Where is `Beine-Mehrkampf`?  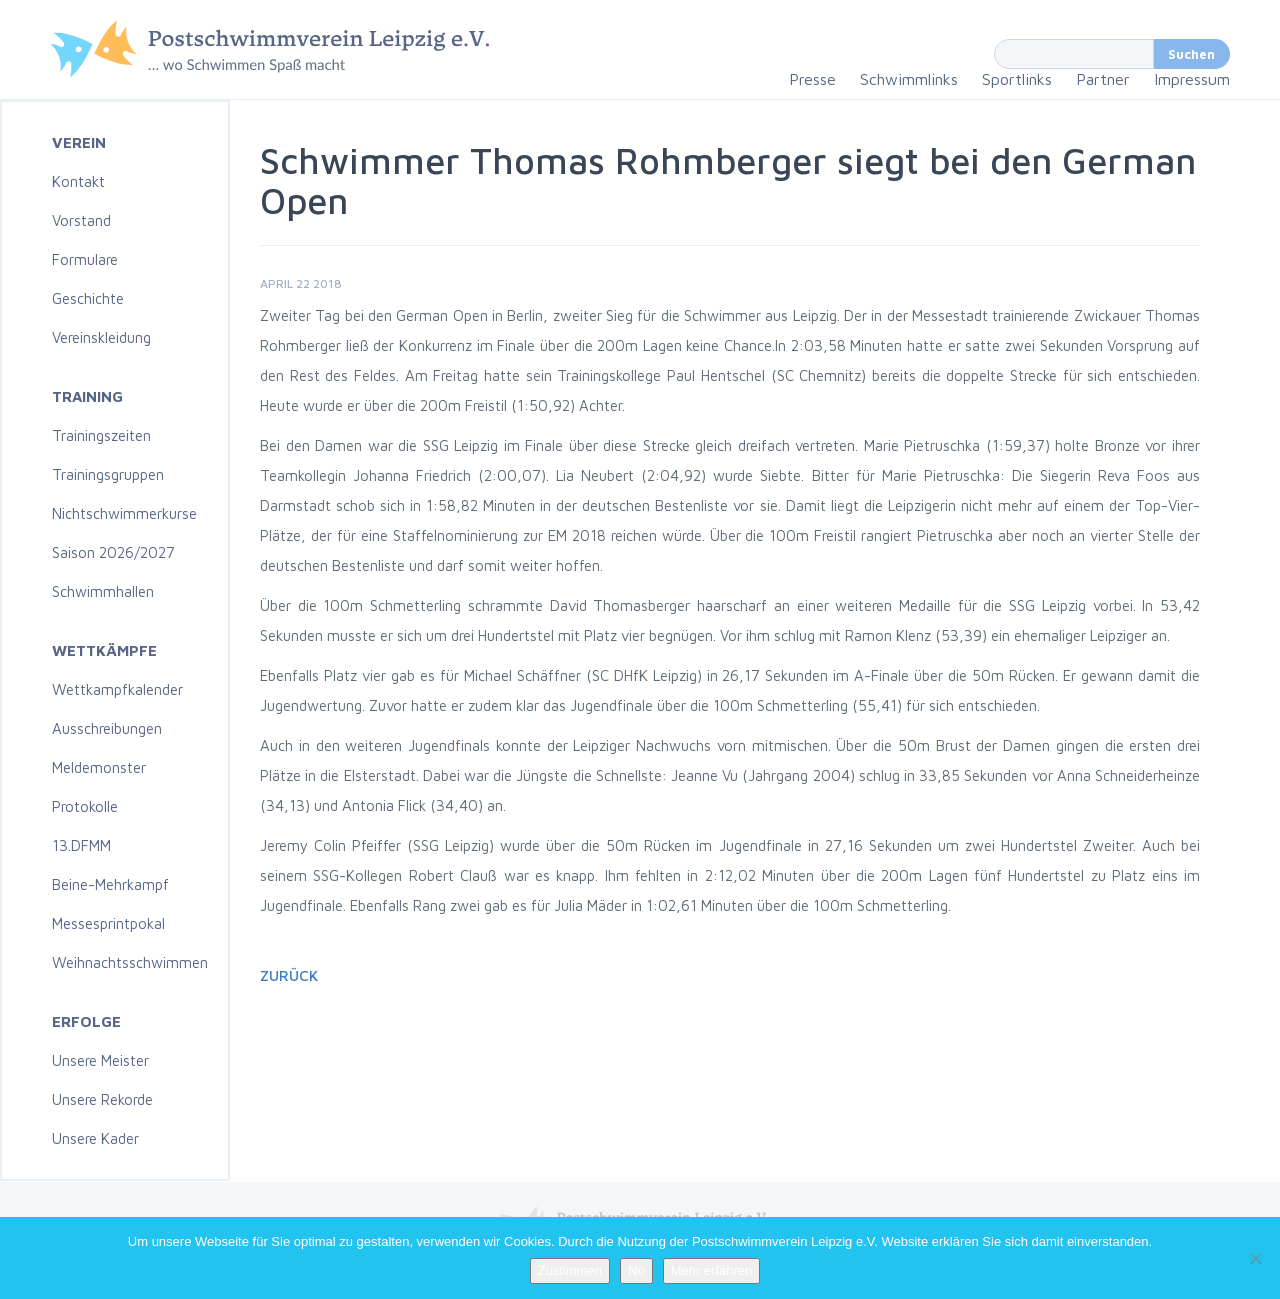
Beine-Mehrkampf is located at coordinates (110, 884).